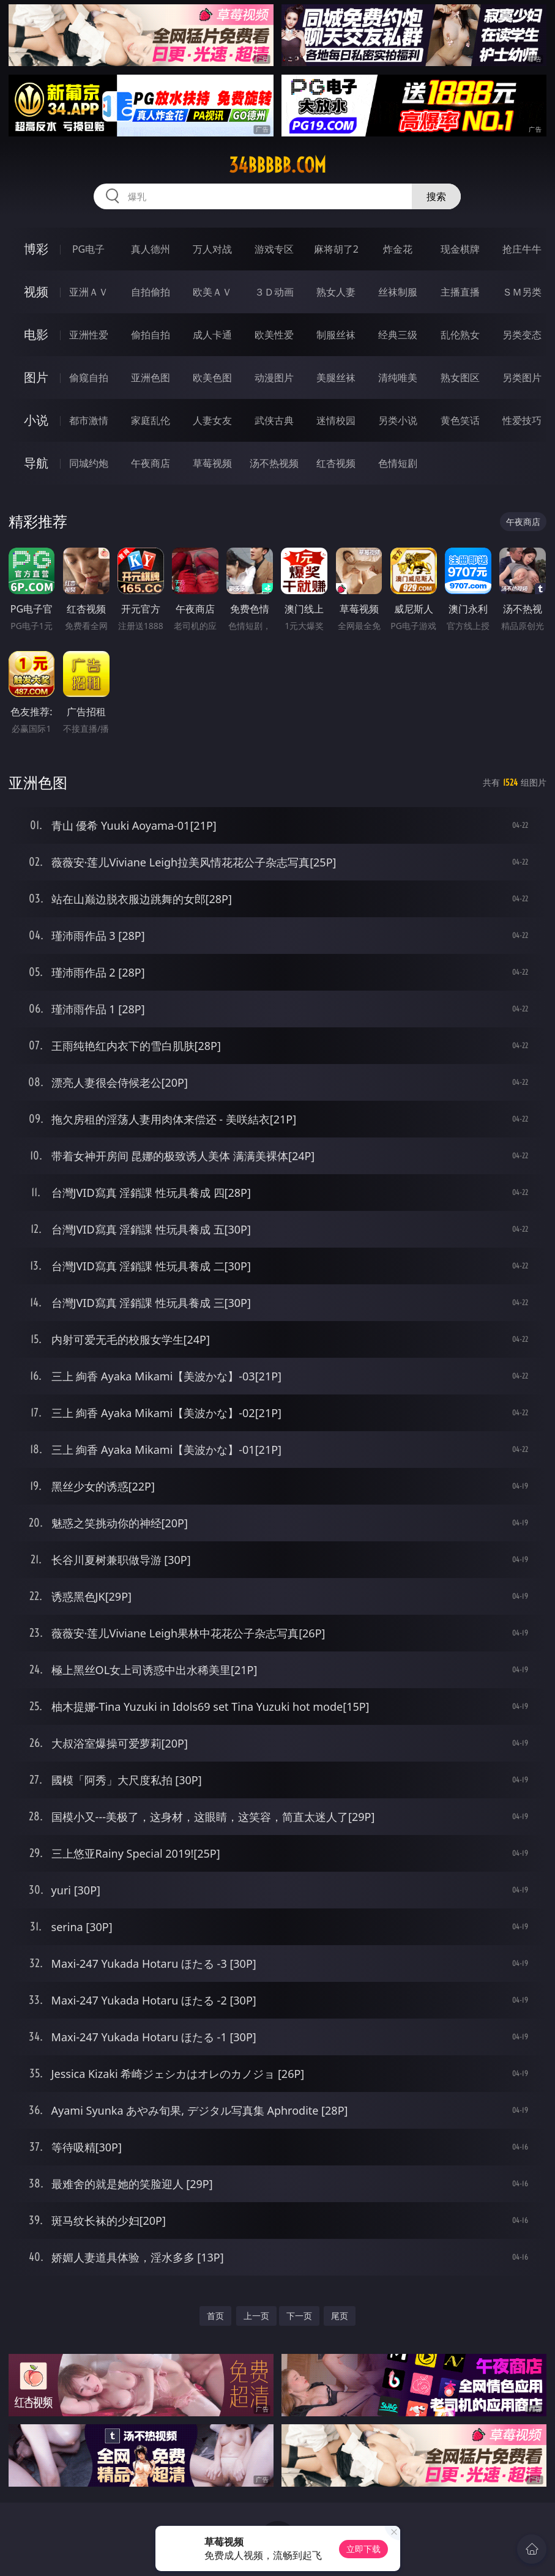 This screenshot has width=555, height=2576. What do you see at coordinates (460, 377) in the screenshot?
I see `熟女图区` at bounding box center [460, 377].